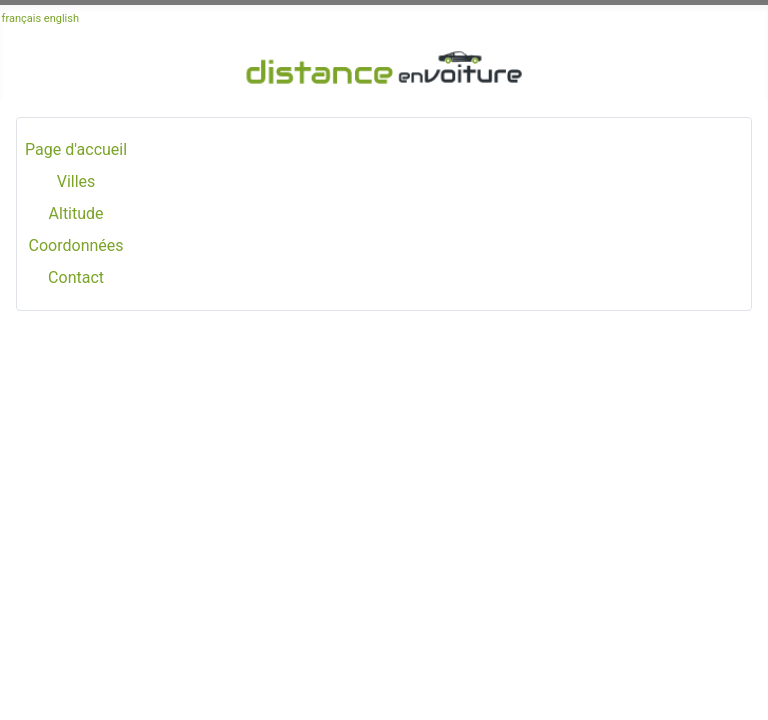 This screenshot has height=720, width=768. Describe the element at coordinates (76, 149) in the screenshot. I see `Page d'accueil` at that location.